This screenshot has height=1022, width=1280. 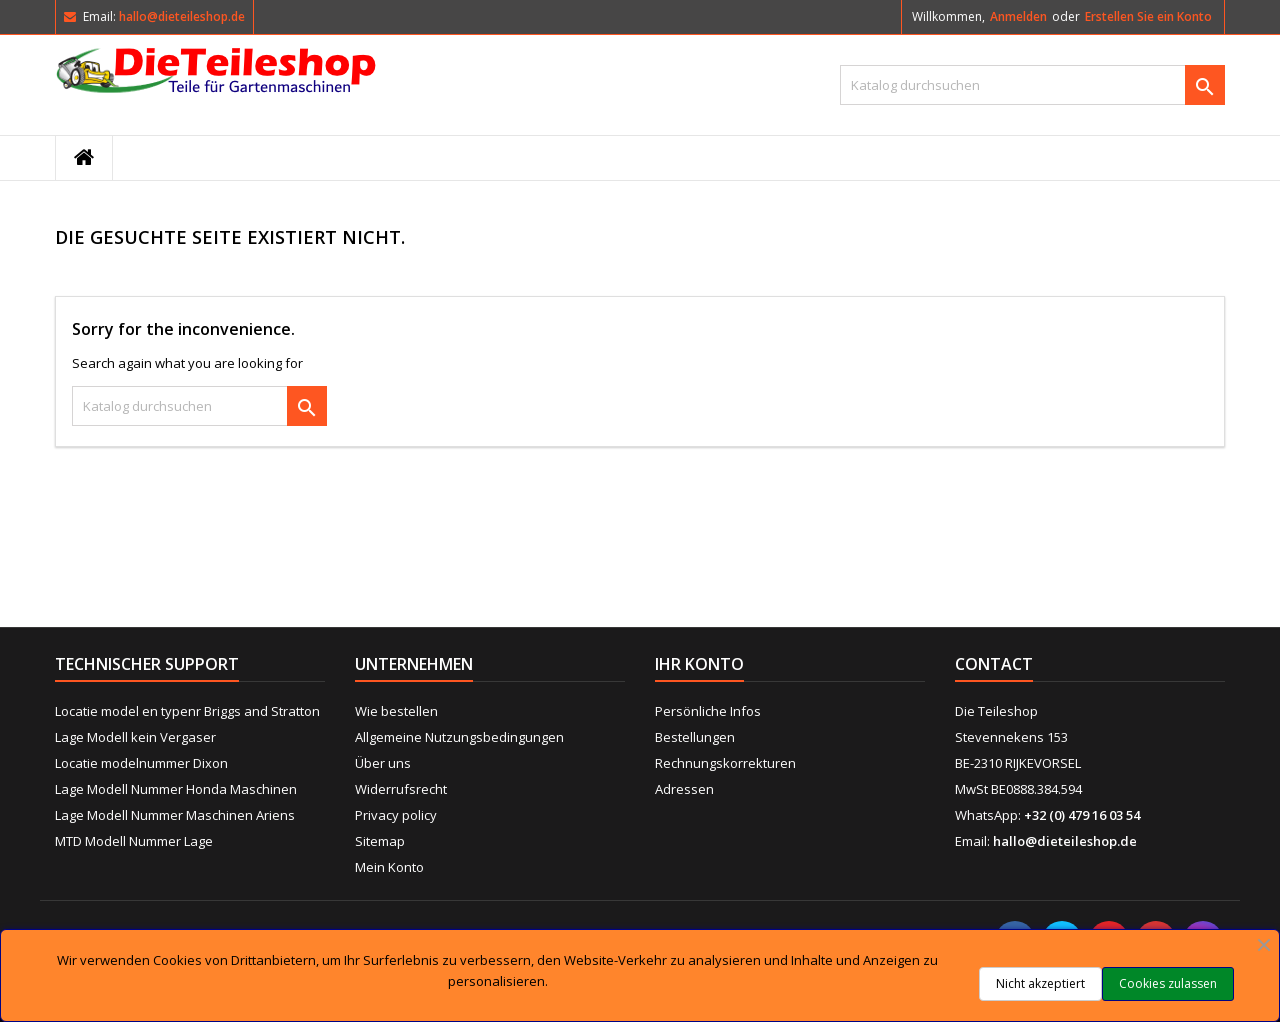 What do you see at coordinates (380, 841) in the screenshot?
I see `Sitemap` at bounding box center [380, 841].